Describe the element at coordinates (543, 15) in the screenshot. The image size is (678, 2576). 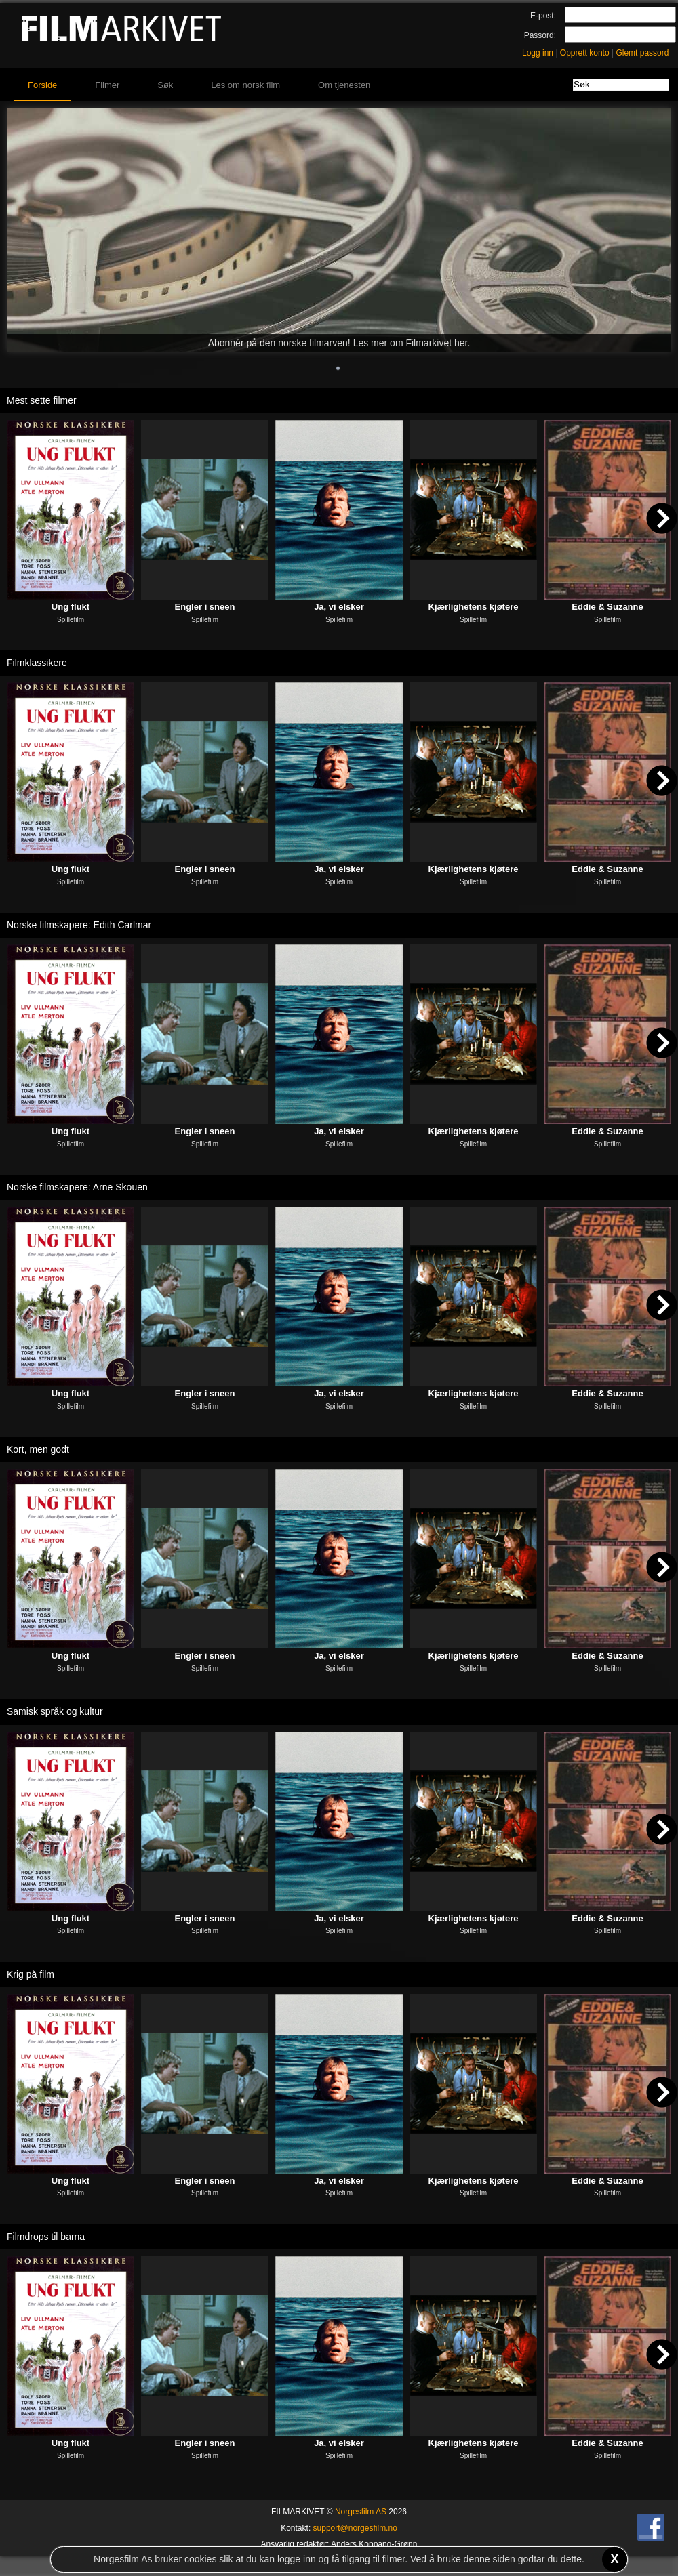
I see `E-post:` at that location.